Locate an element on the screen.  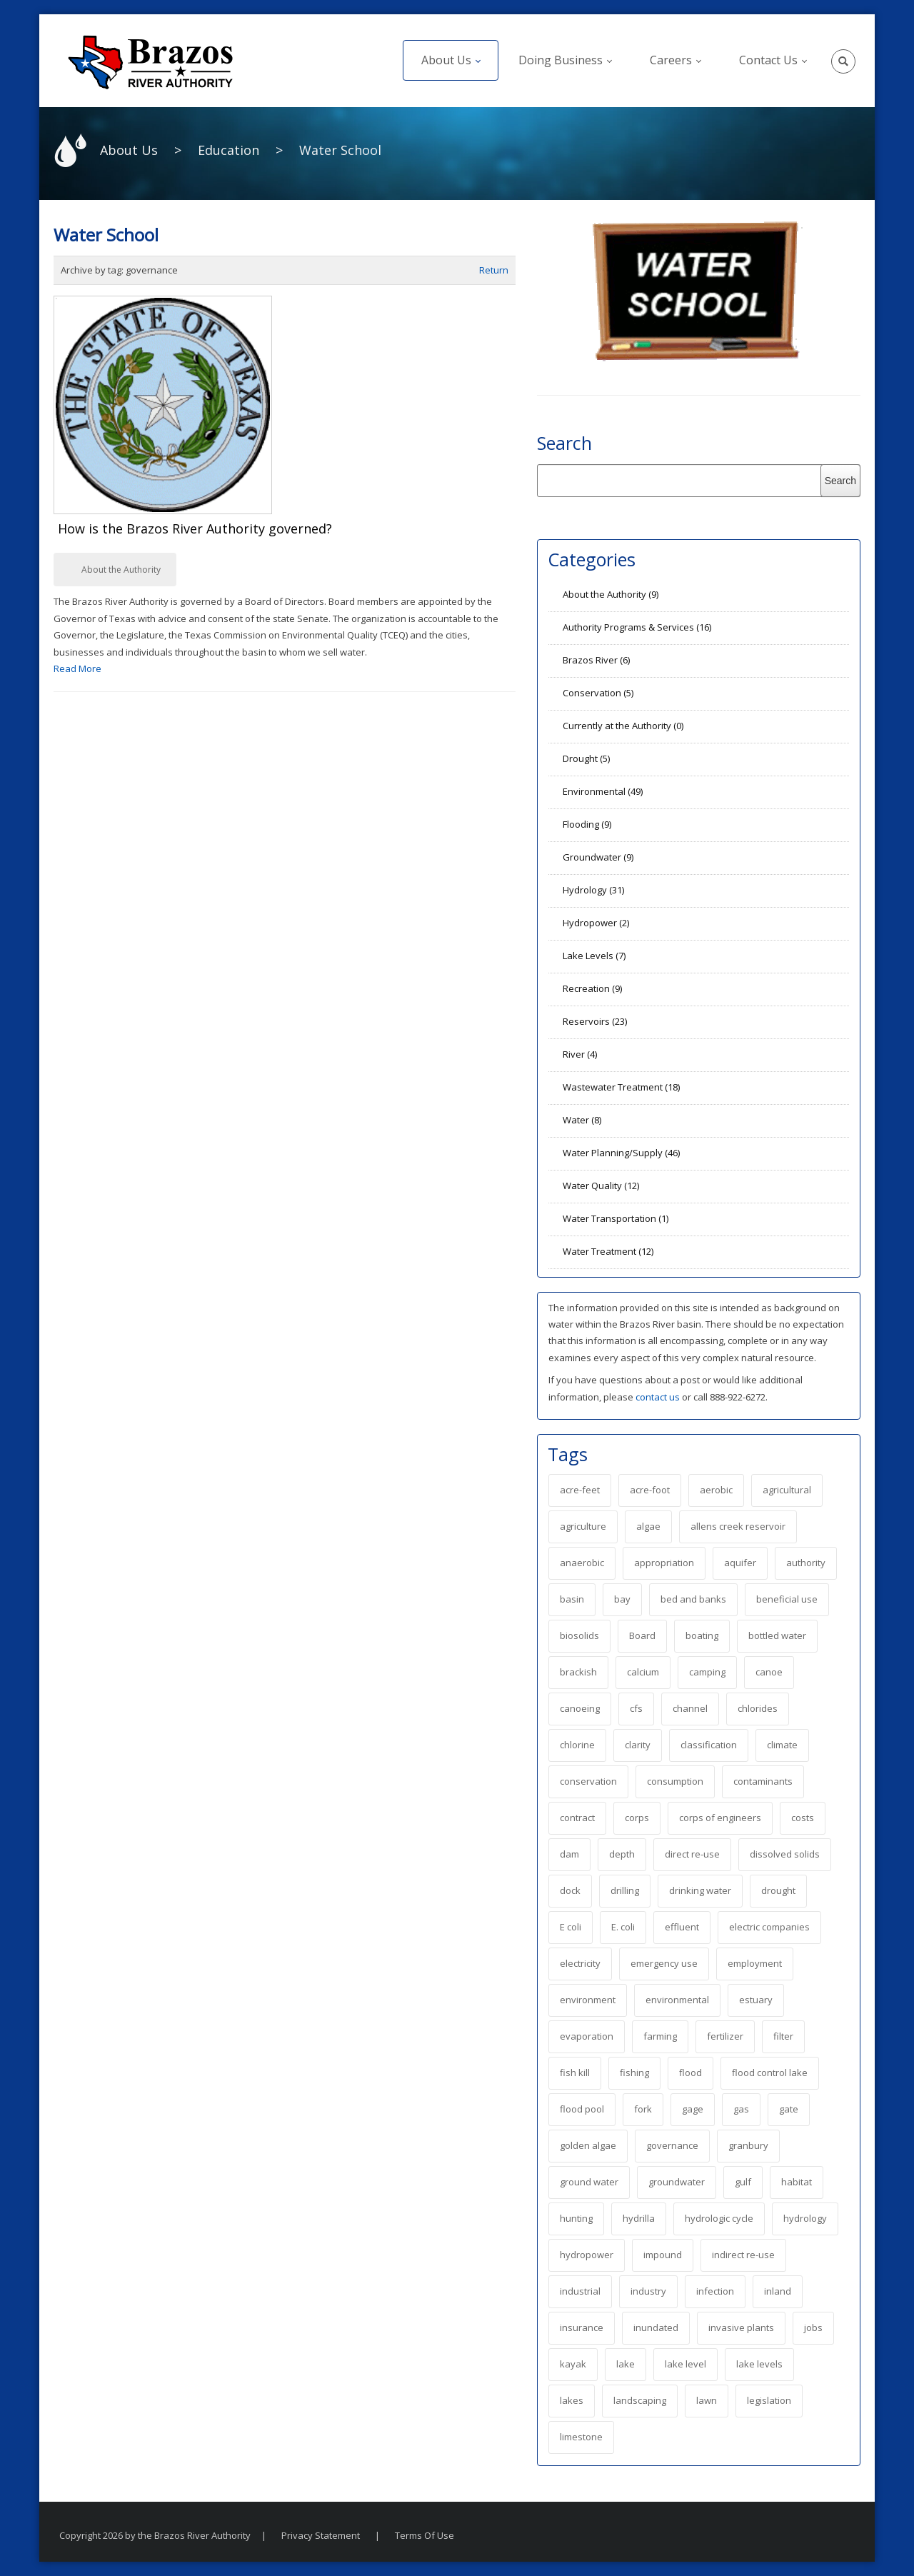
industrial is located at coordinates (580, 2291).